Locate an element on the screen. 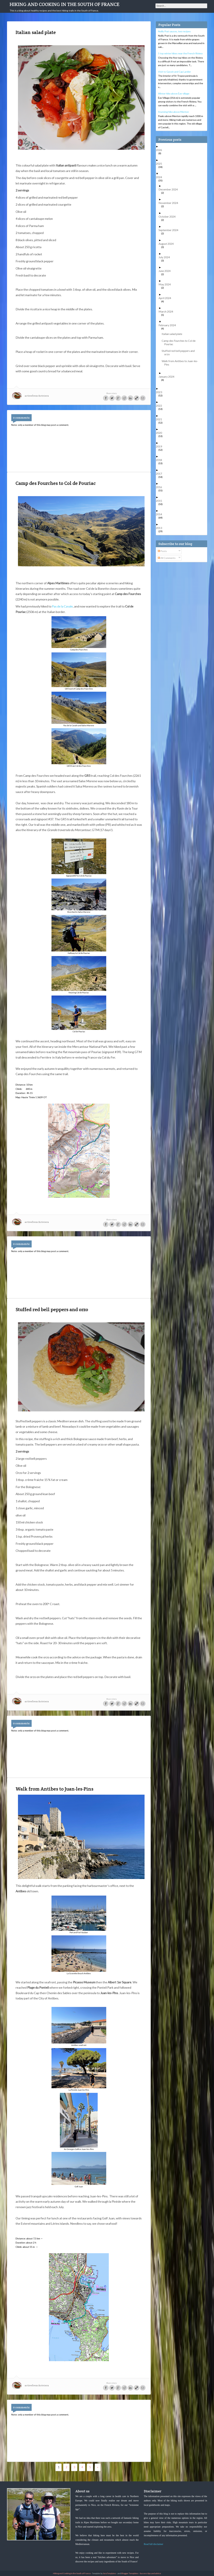  - Template by is located at coordinates (103, 2573).